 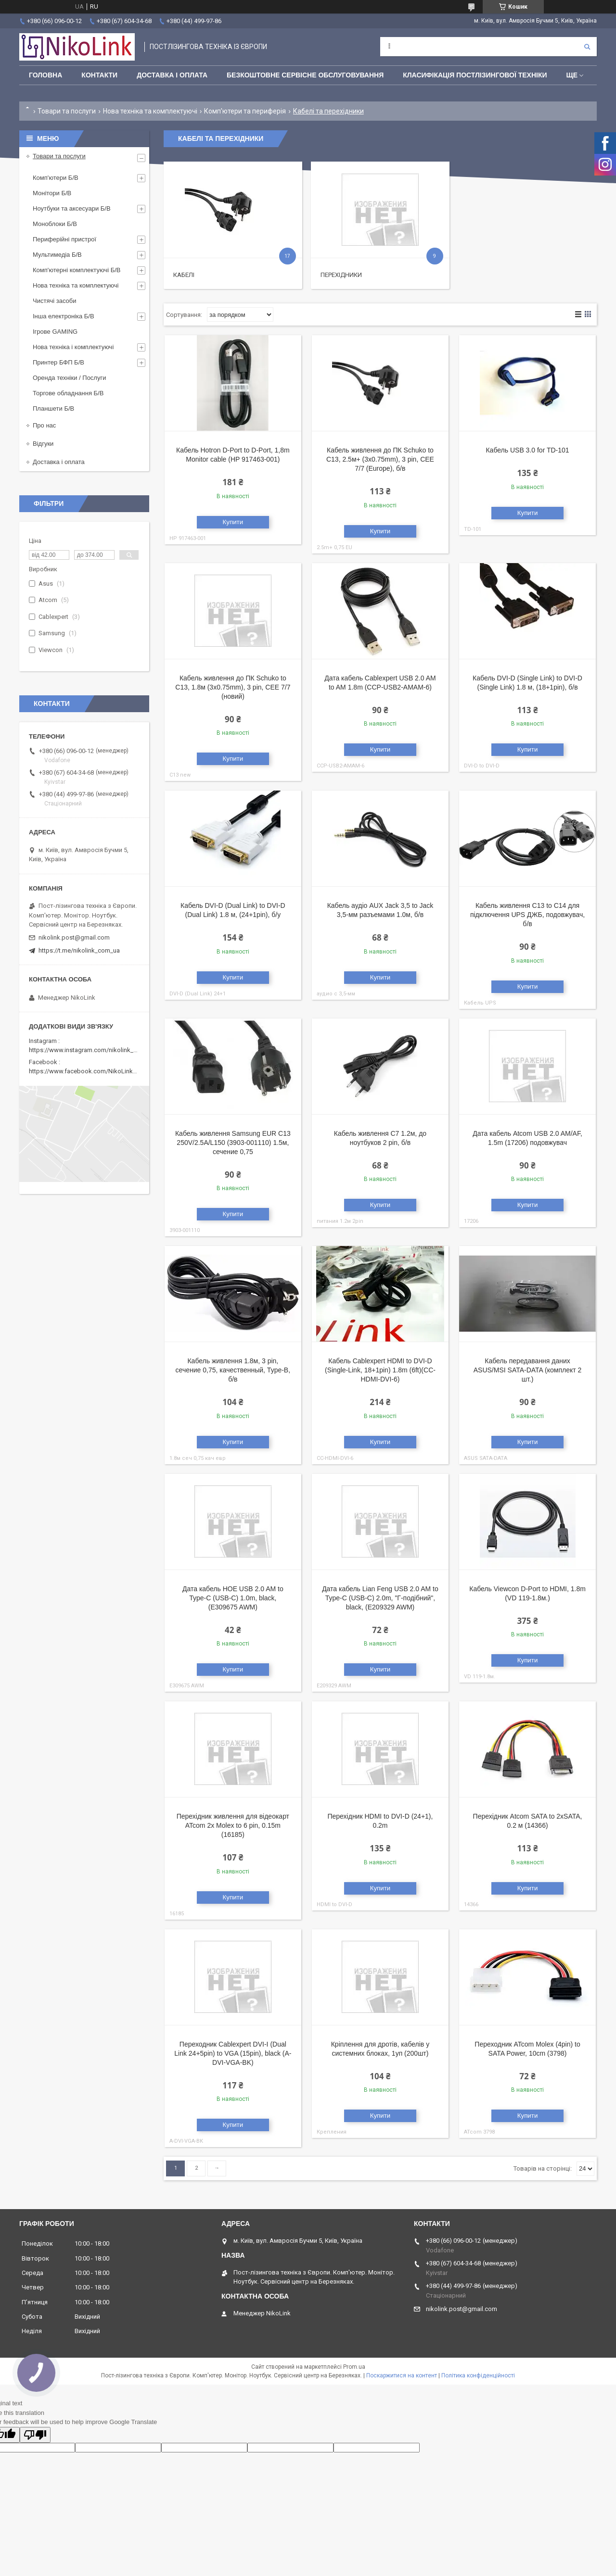 I want to click on nikolink.post@gmail.com, so click(x=74, y=937).